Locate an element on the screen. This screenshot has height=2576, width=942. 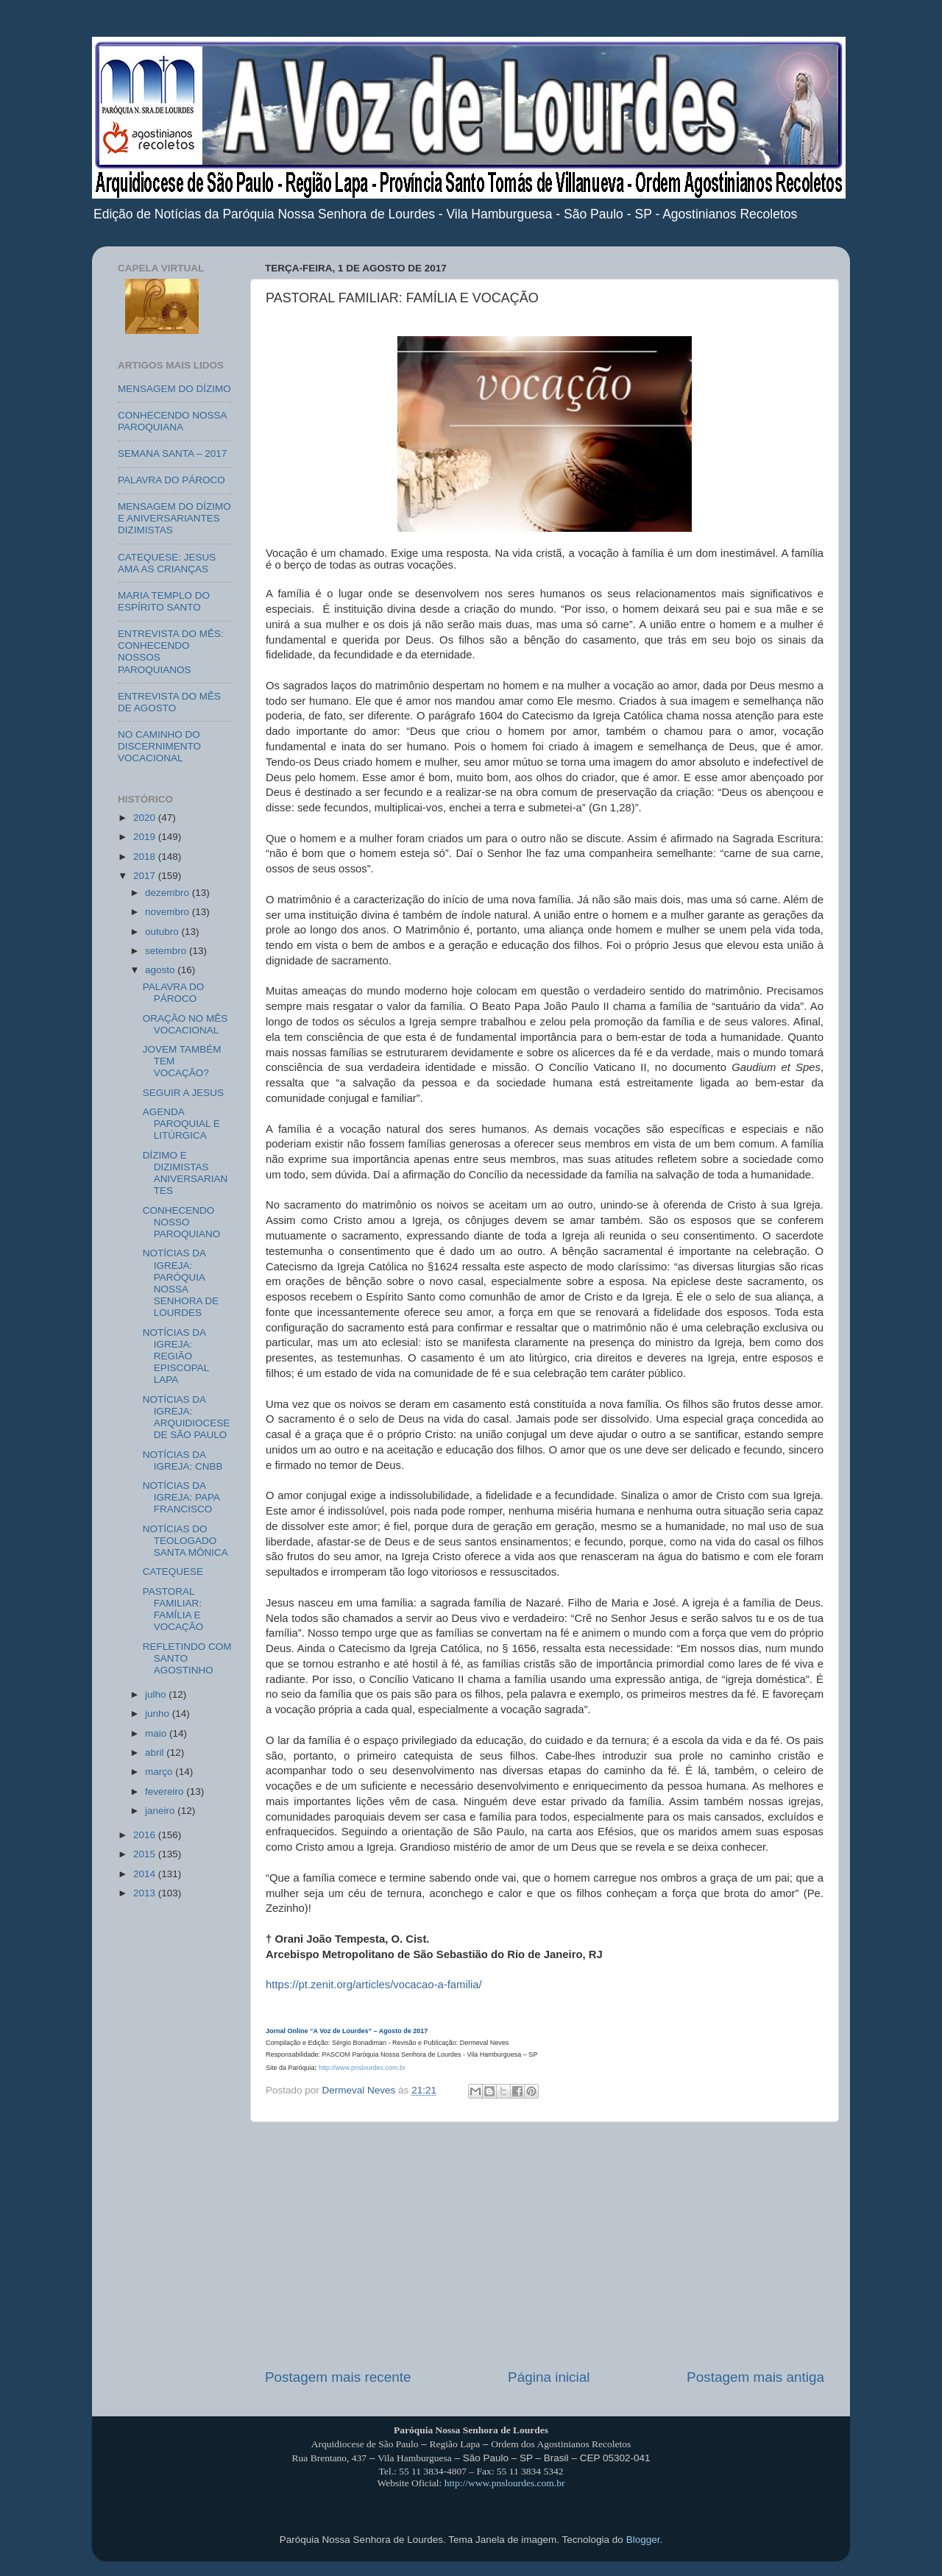
NO CAMINHO DO DISCERNIMENTO VOCACIONAL is located at coordinates (159, 746).